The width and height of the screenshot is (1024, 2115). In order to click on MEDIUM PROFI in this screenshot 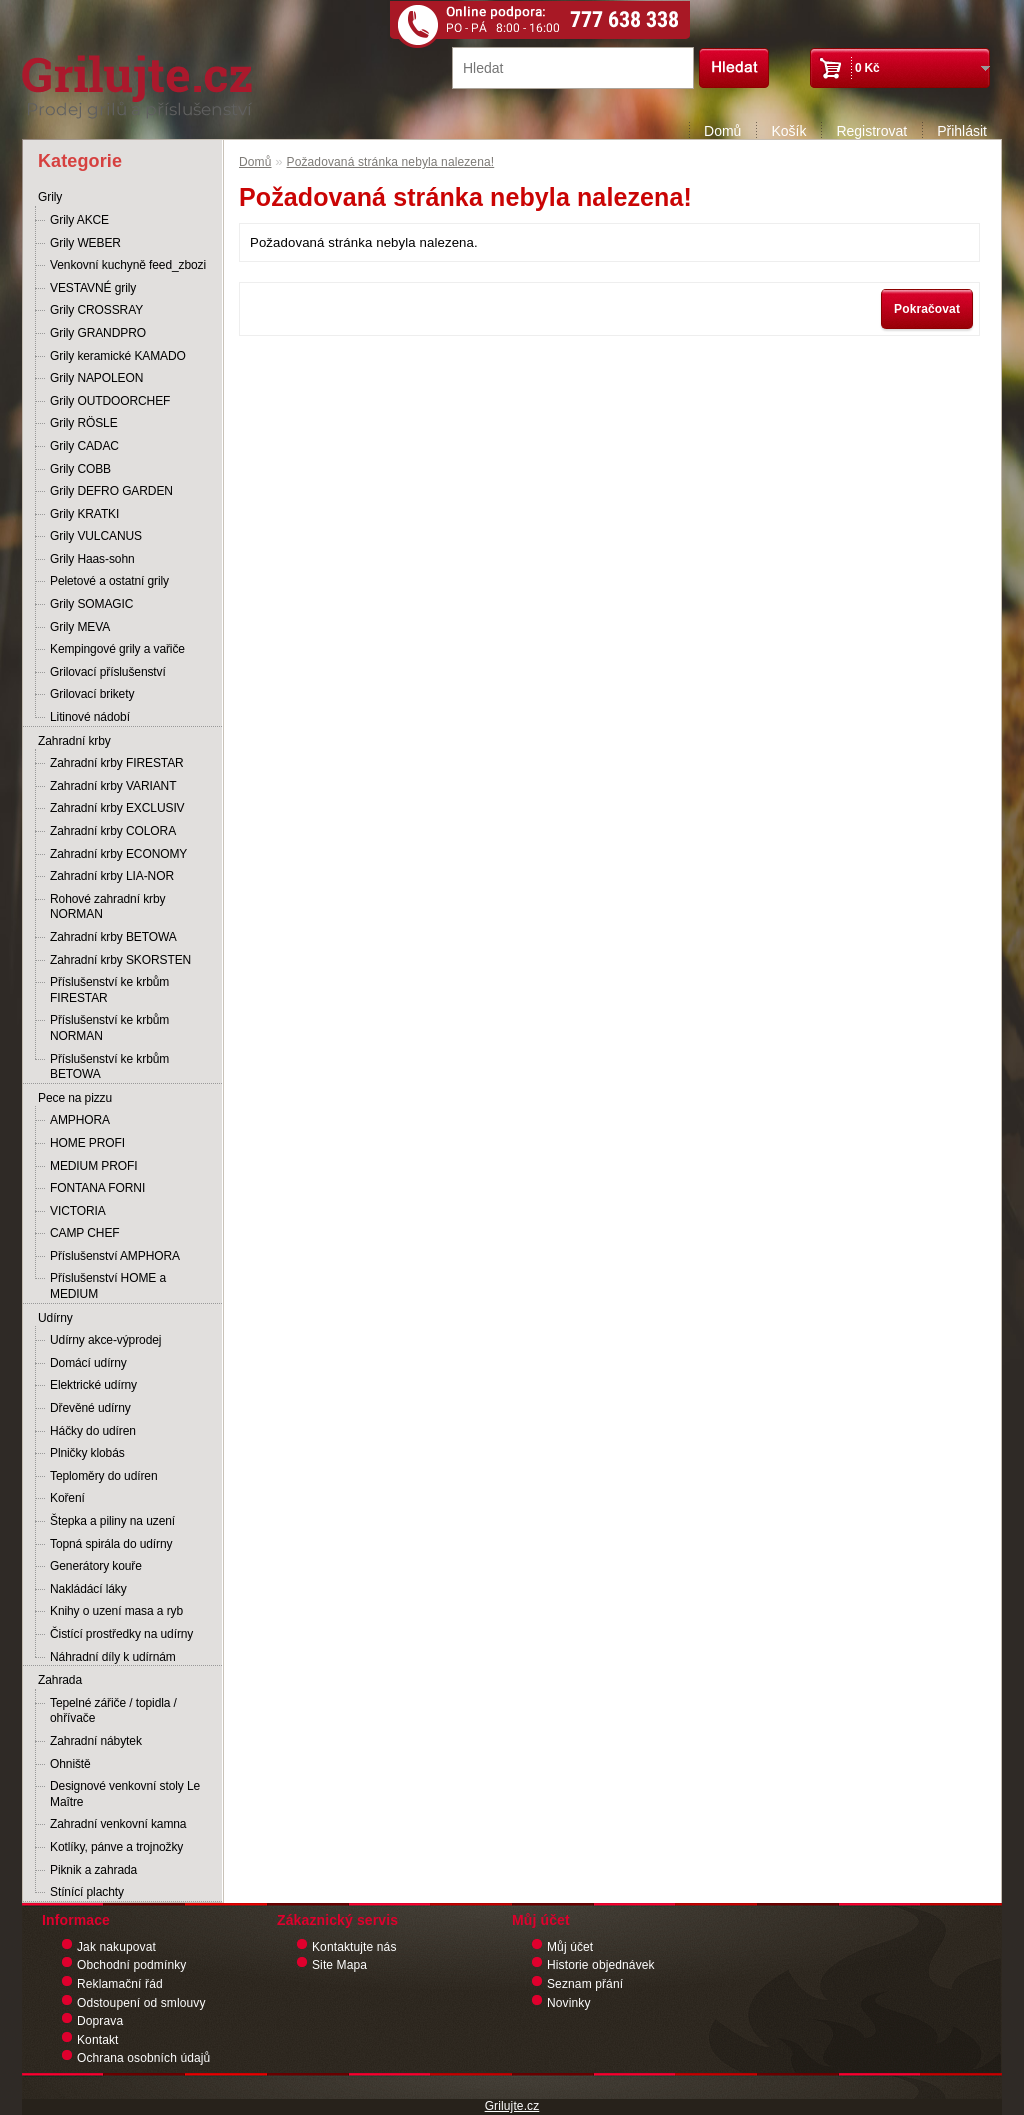, I will do `click(93, 1166)`.